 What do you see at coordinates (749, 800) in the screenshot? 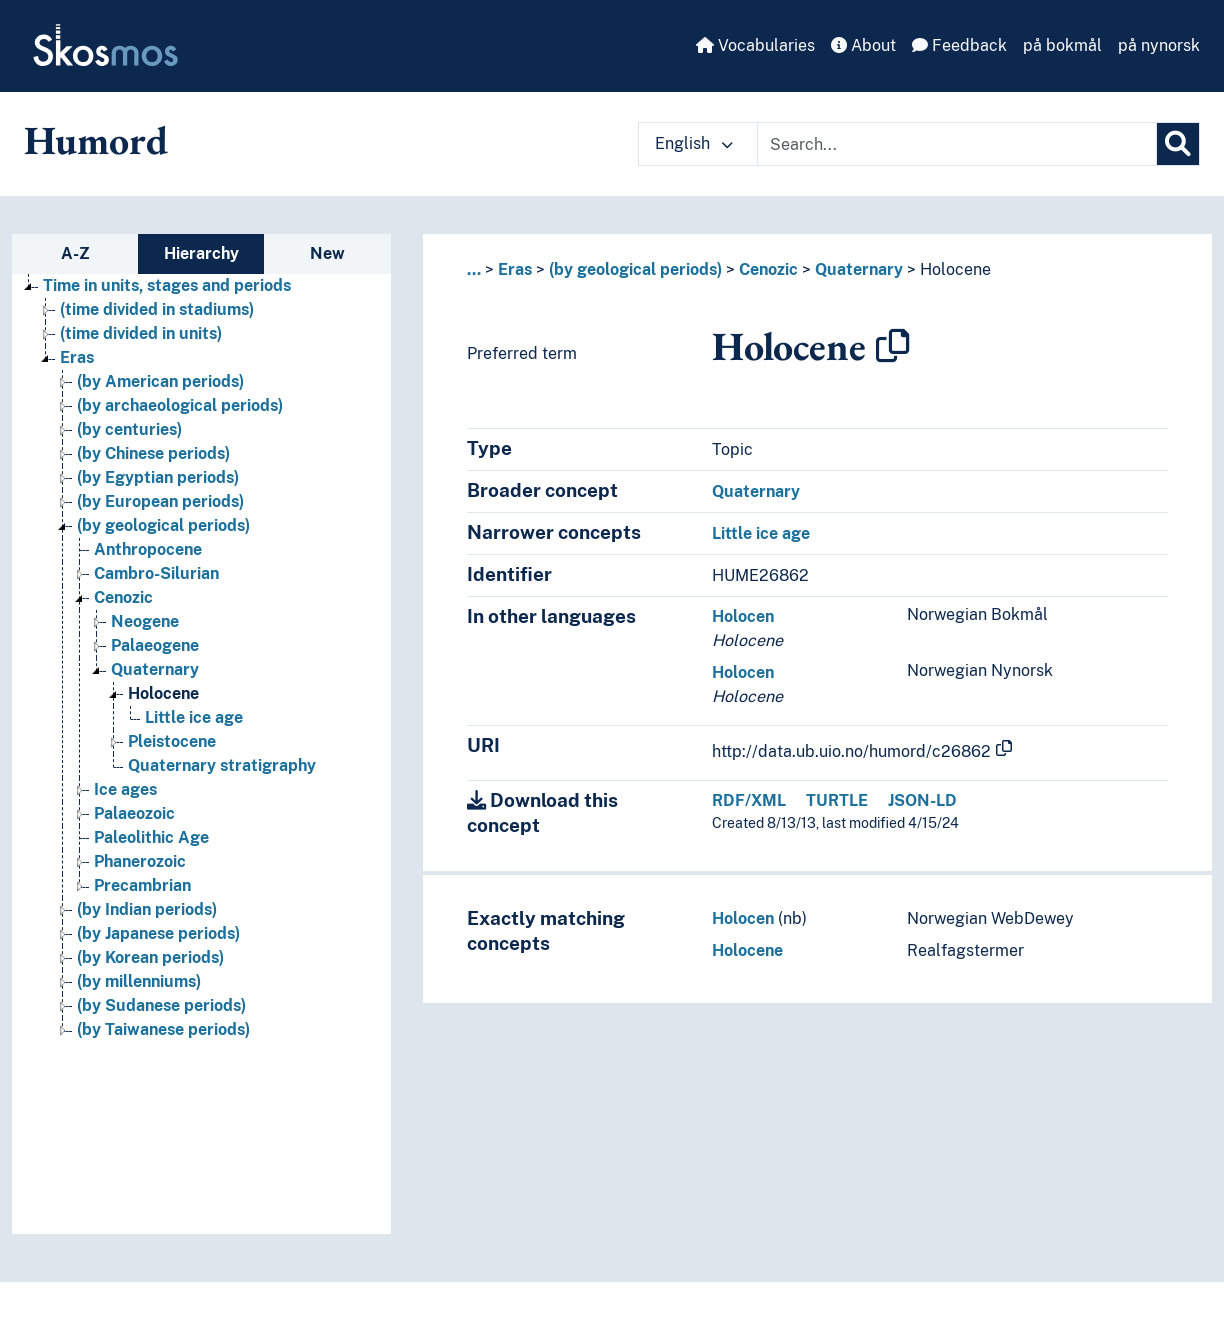
I see `RDF/XML` at bounding box center [749, 800].